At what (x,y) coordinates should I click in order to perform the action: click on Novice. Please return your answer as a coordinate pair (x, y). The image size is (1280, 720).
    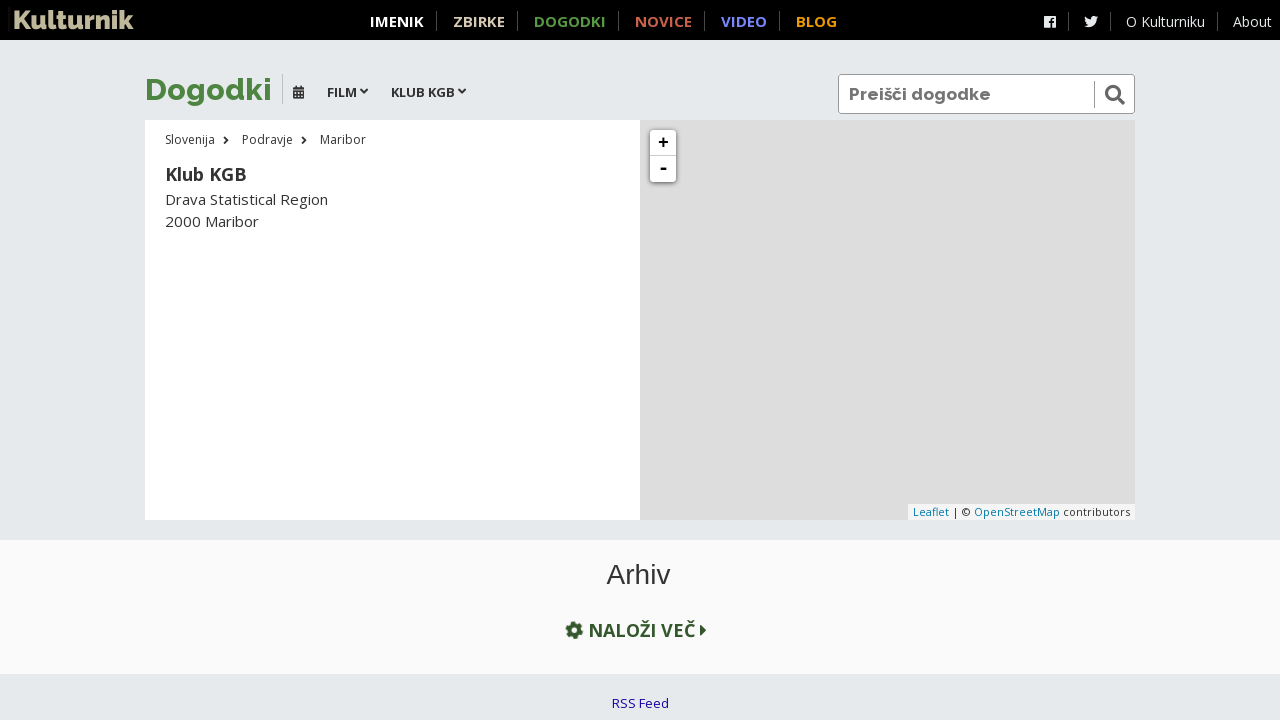
    Looking at the image, I should click on (663, 21).